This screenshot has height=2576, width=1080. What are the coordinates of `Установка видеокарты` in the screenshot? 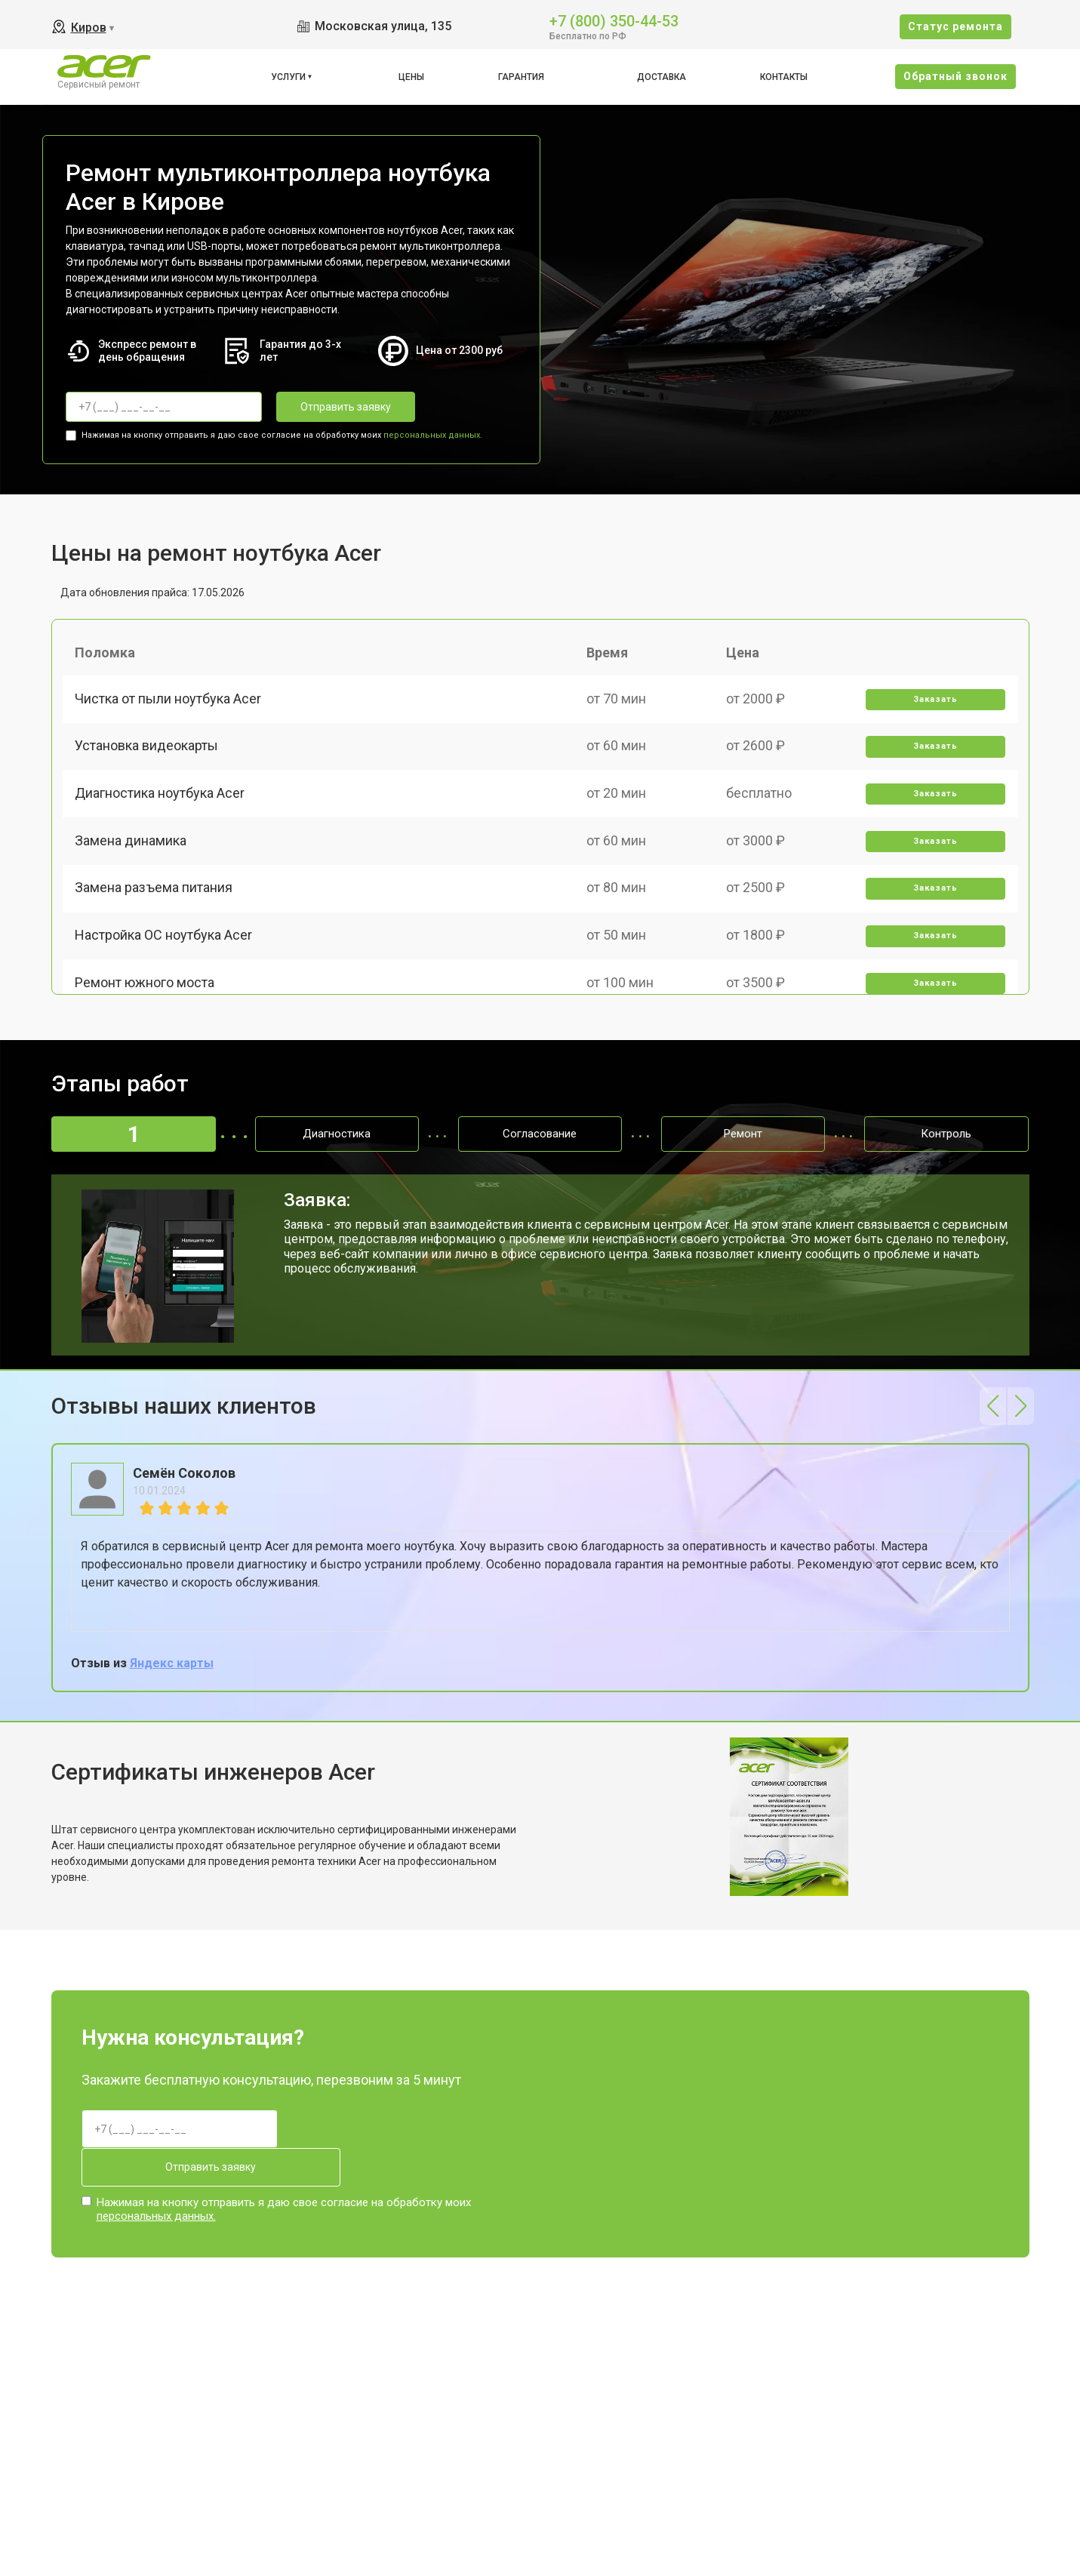 It's located at (149, 757).